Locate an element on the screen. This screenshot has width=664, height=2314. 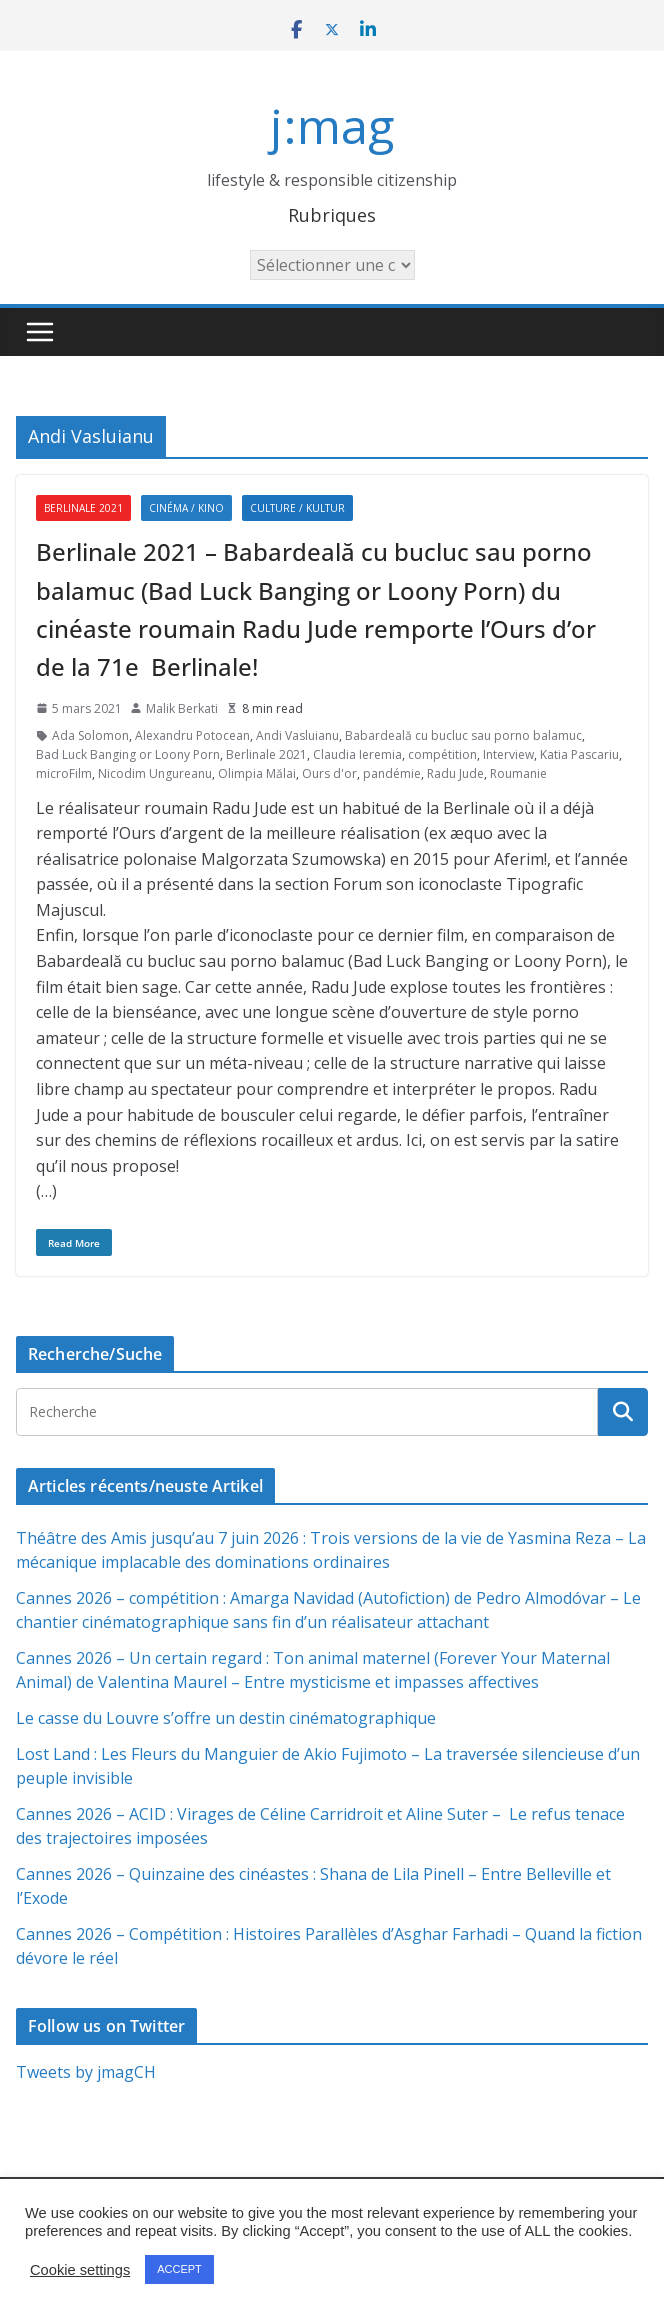
Radu Jude is located at coordinates (455, 773).